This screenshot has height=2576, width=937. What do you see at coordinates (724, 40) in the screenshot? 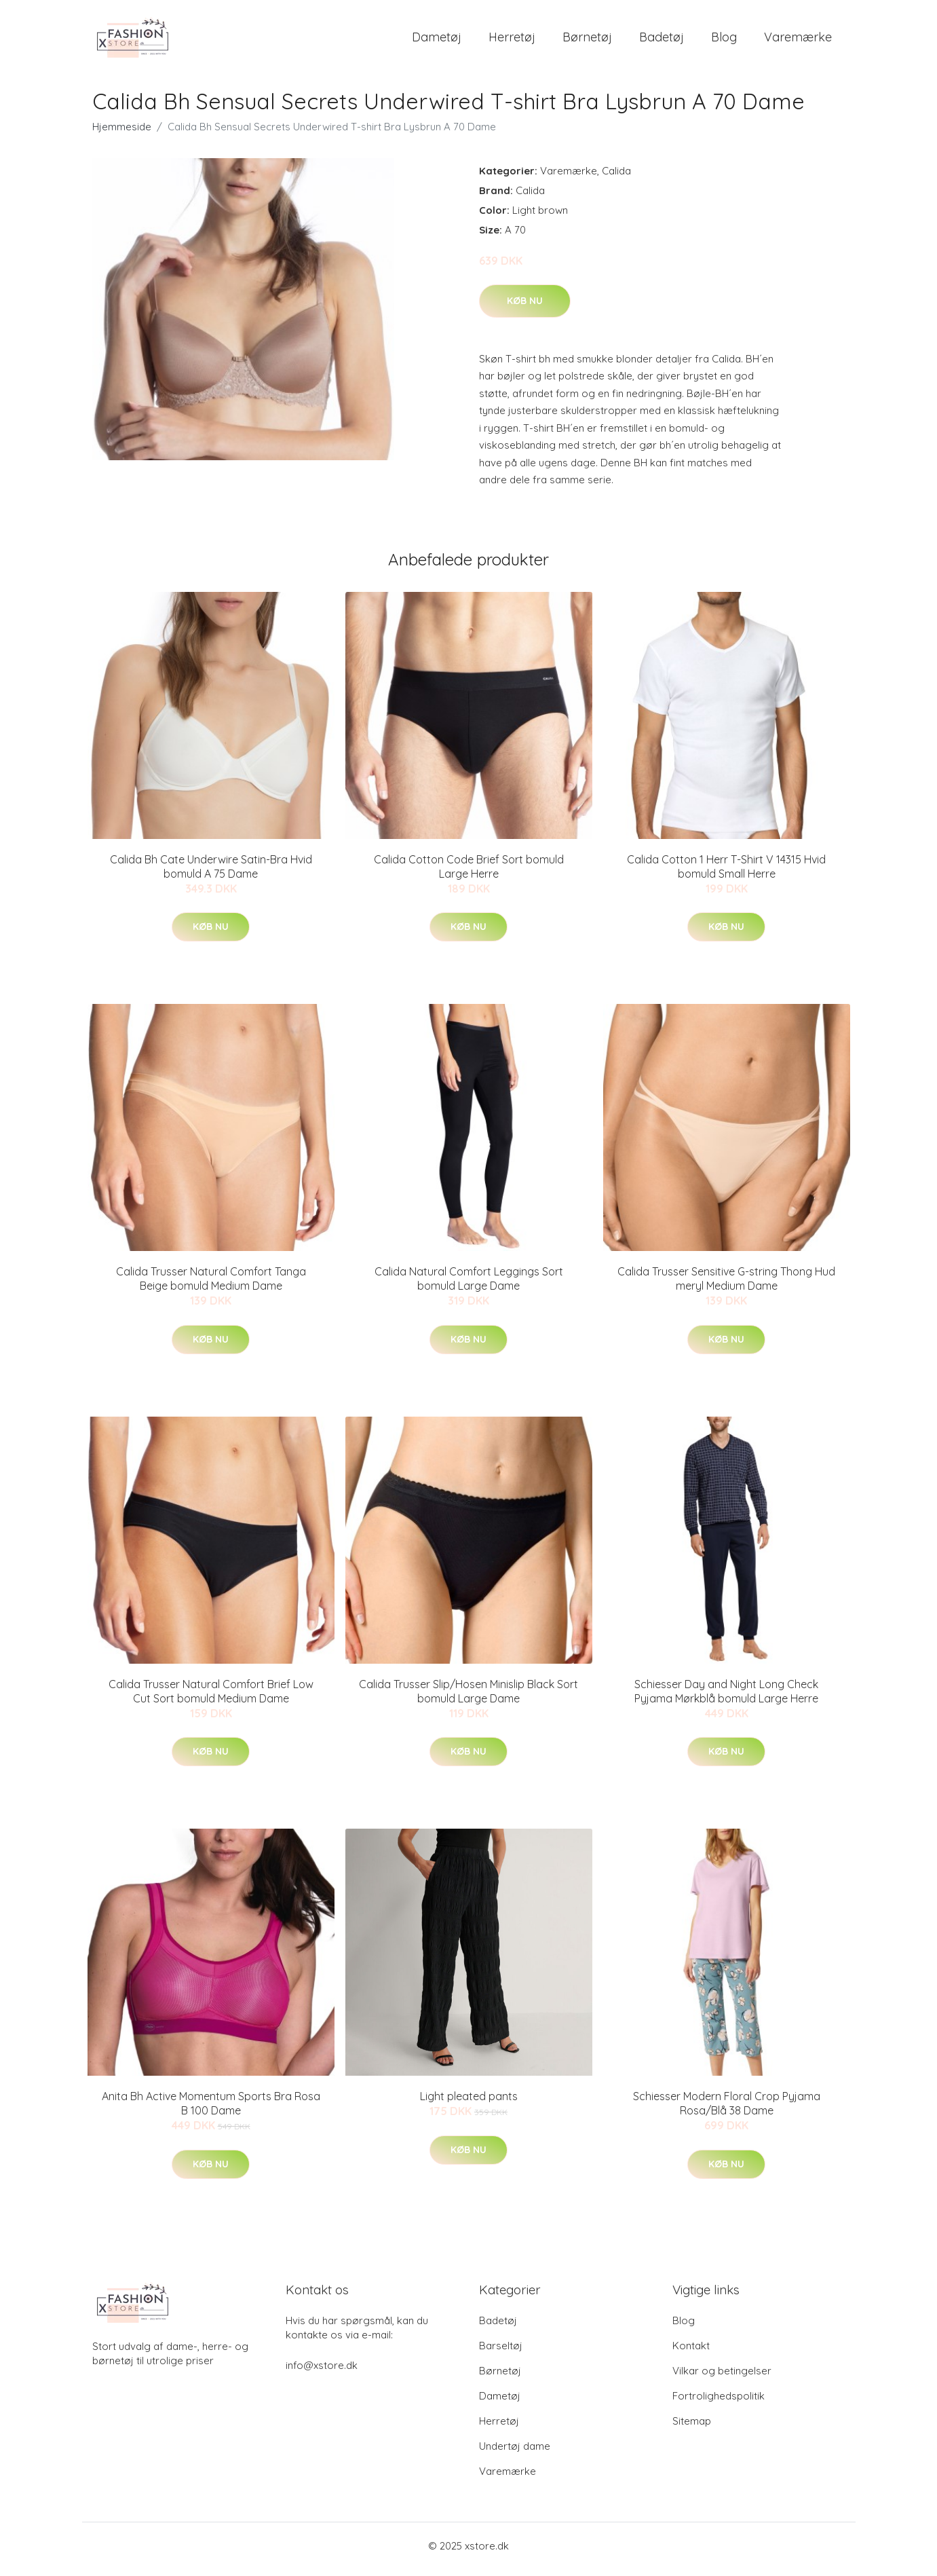
I see `Blog` at bounding box center [724, 40].